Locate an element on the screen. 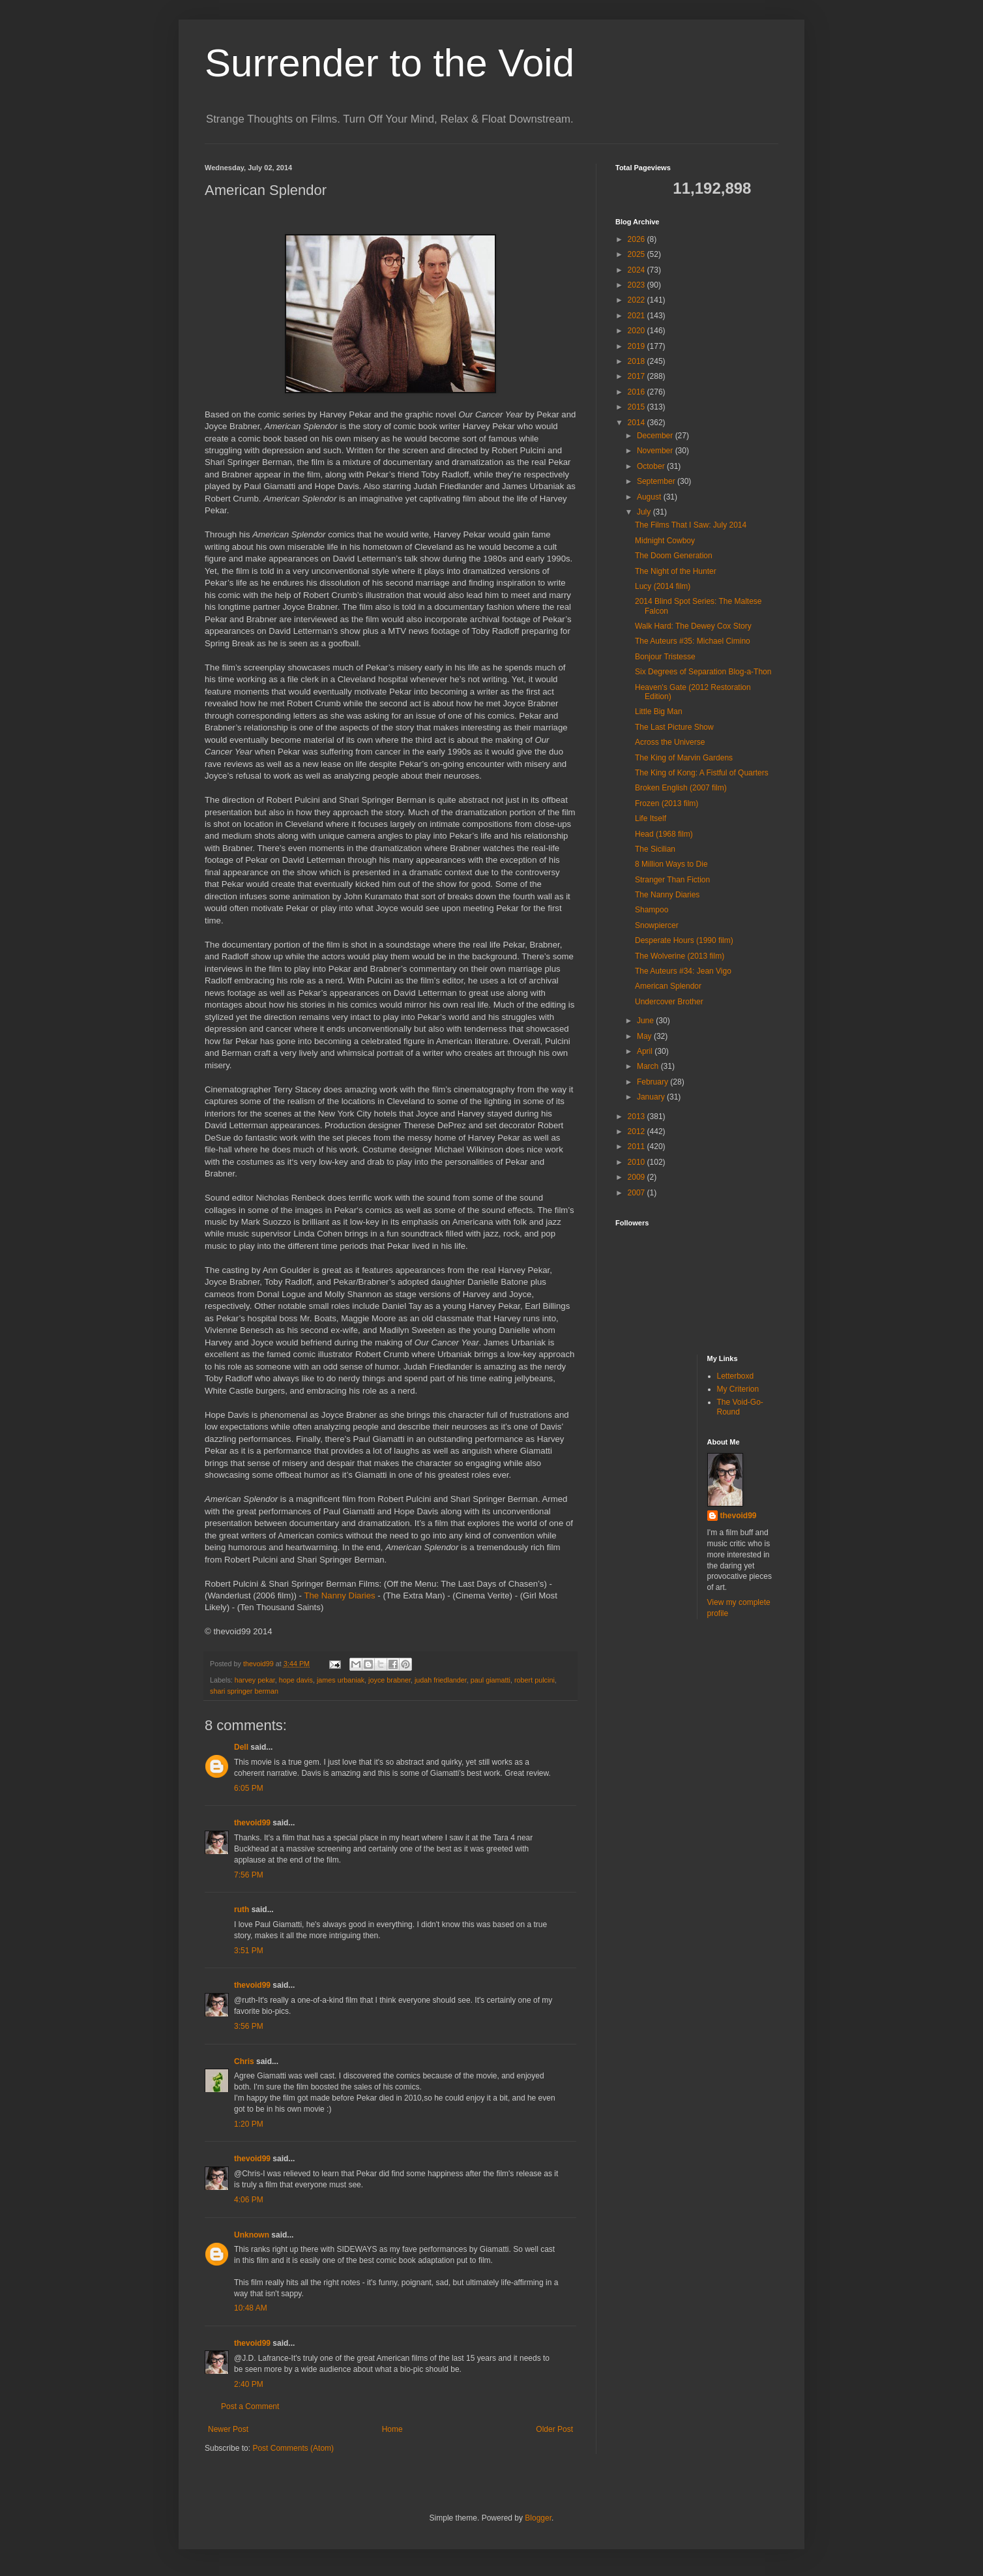 The image size is (983, 2576). Snowpiercer is located at coordinates (657, 925).